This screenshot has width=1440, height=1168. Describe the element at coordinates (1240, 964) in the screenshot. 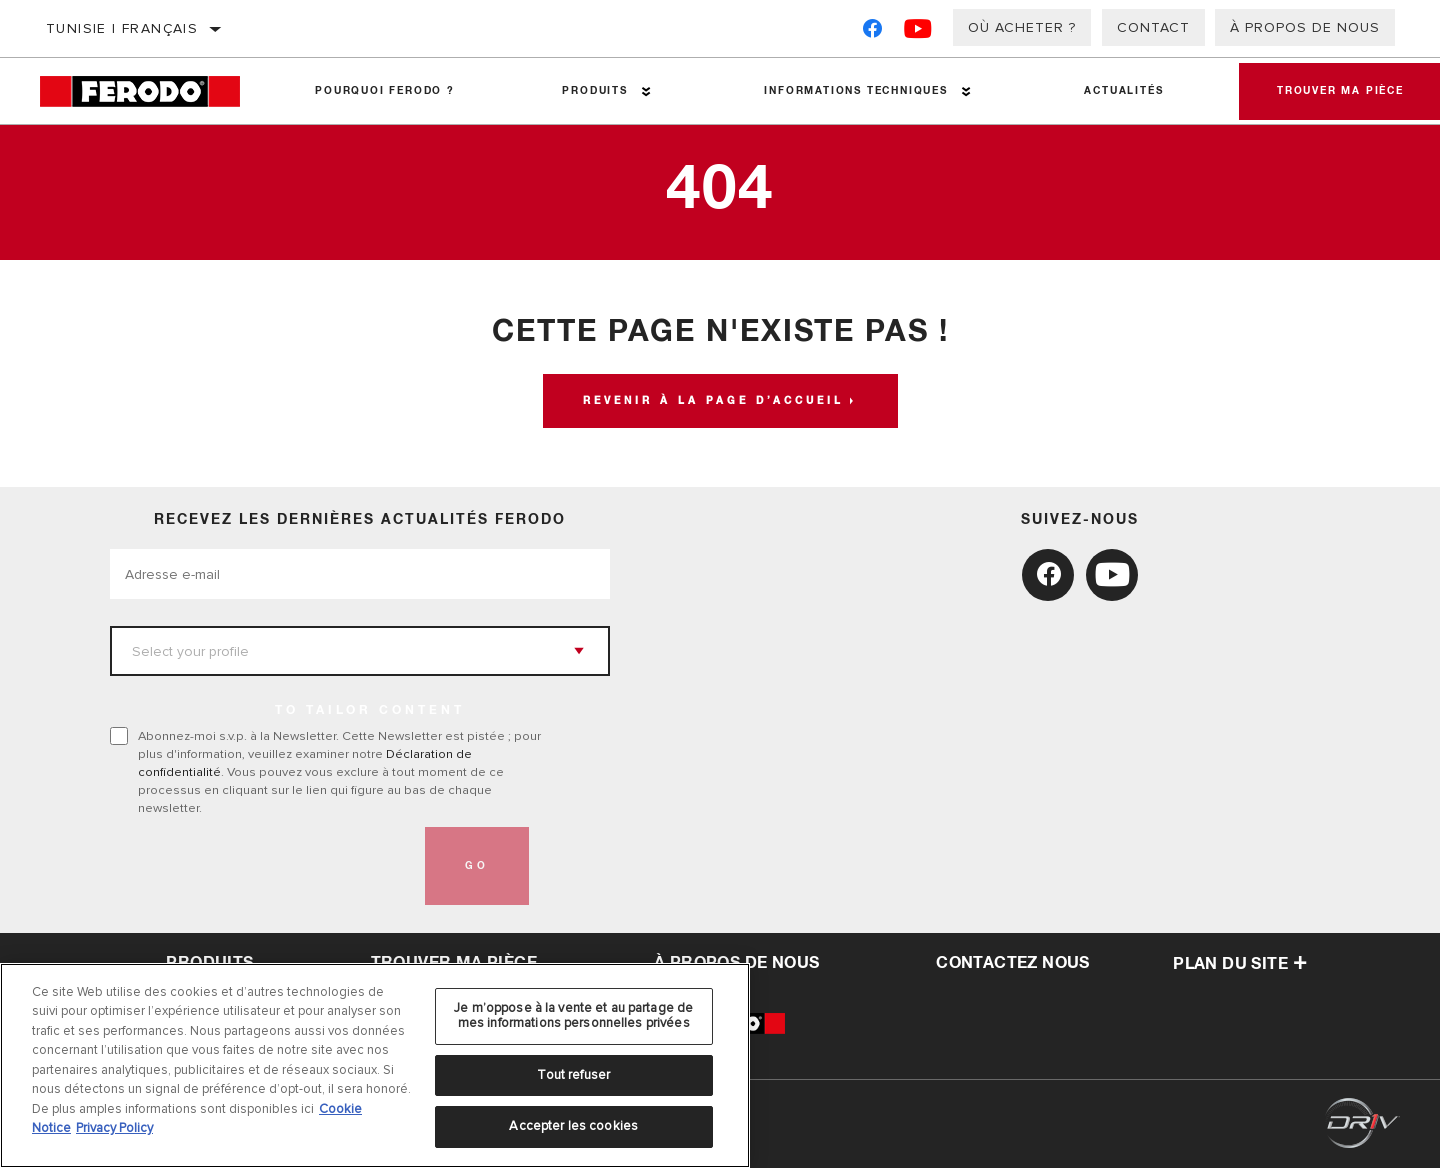

I see `Plan du Site` at that location.